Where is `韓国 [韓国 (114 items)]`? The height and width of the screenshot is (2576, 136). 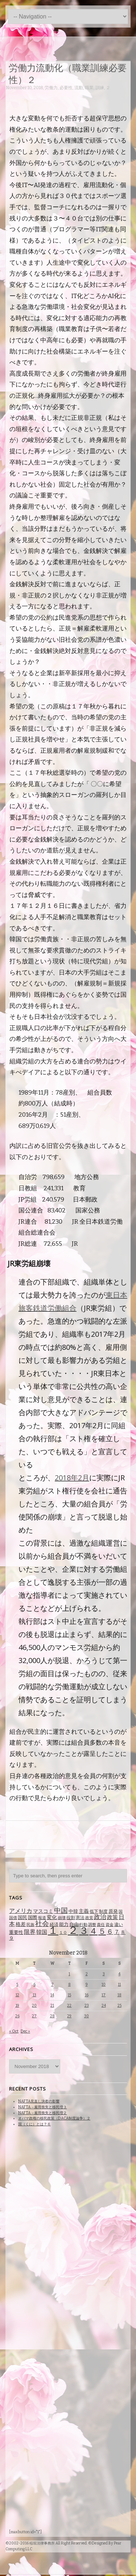
韓国 [韓国 (114 items)] is located at coordinates (41, 1932).